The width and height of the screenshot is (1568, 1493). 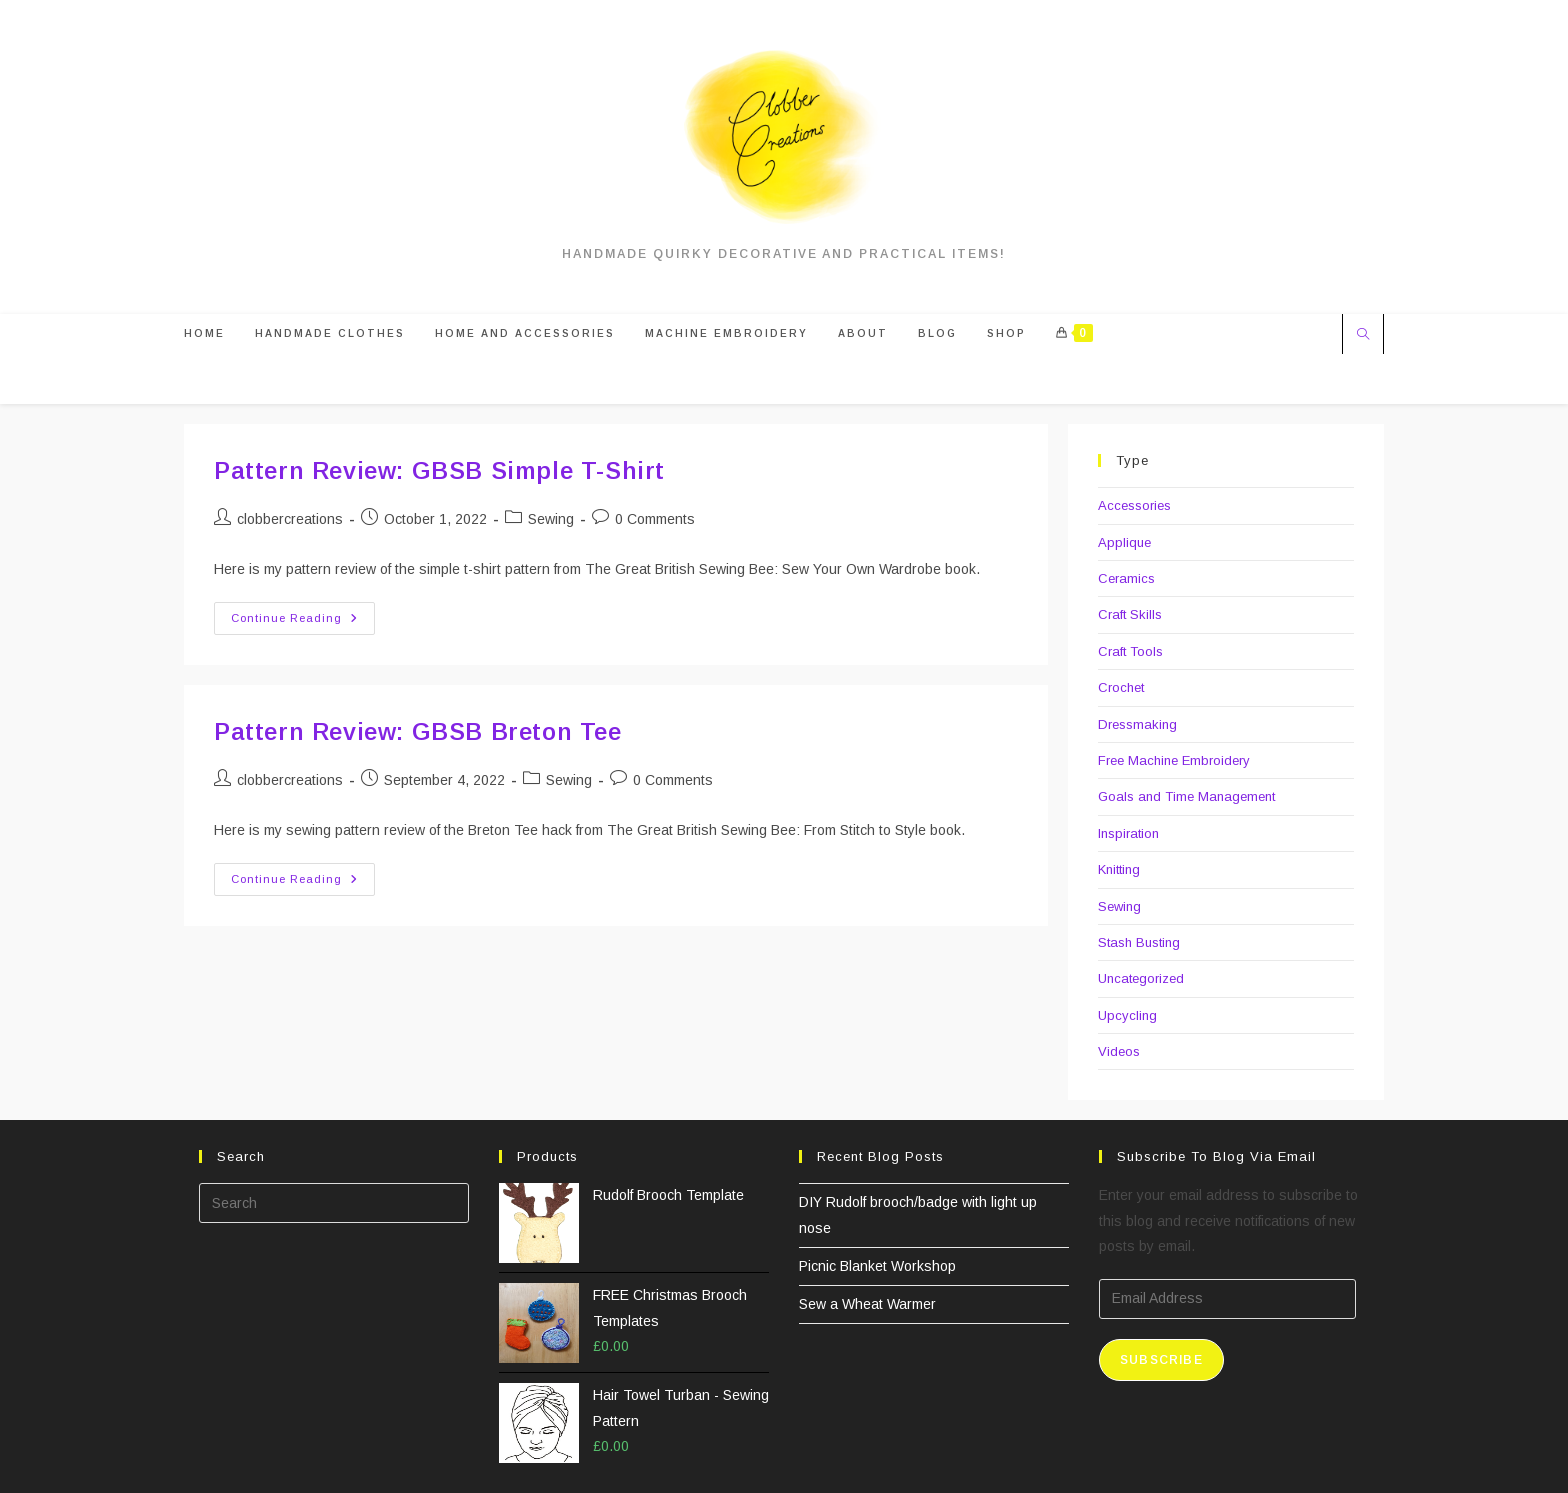 What do you see at coordinates (334, 1203) in the screenshot?
I see `[Insert search query]` at bounding box center [334, 1203].